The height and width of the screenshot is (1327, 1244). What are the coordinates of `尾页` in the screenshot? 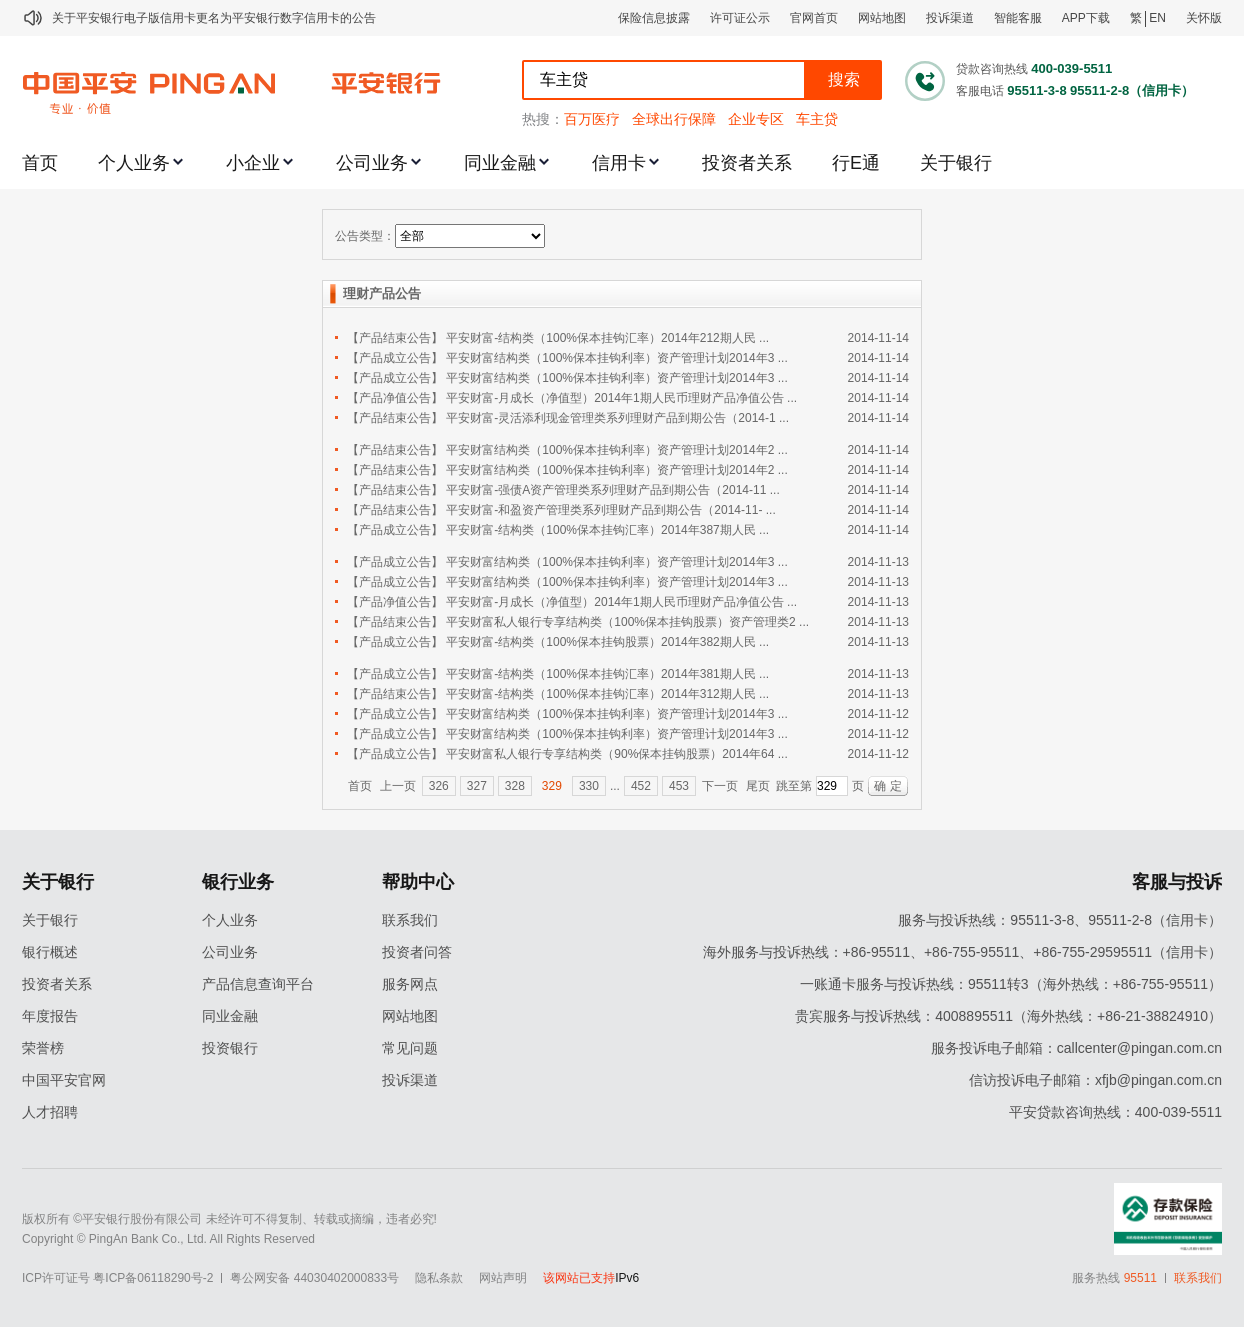 It's located at (758, 786).